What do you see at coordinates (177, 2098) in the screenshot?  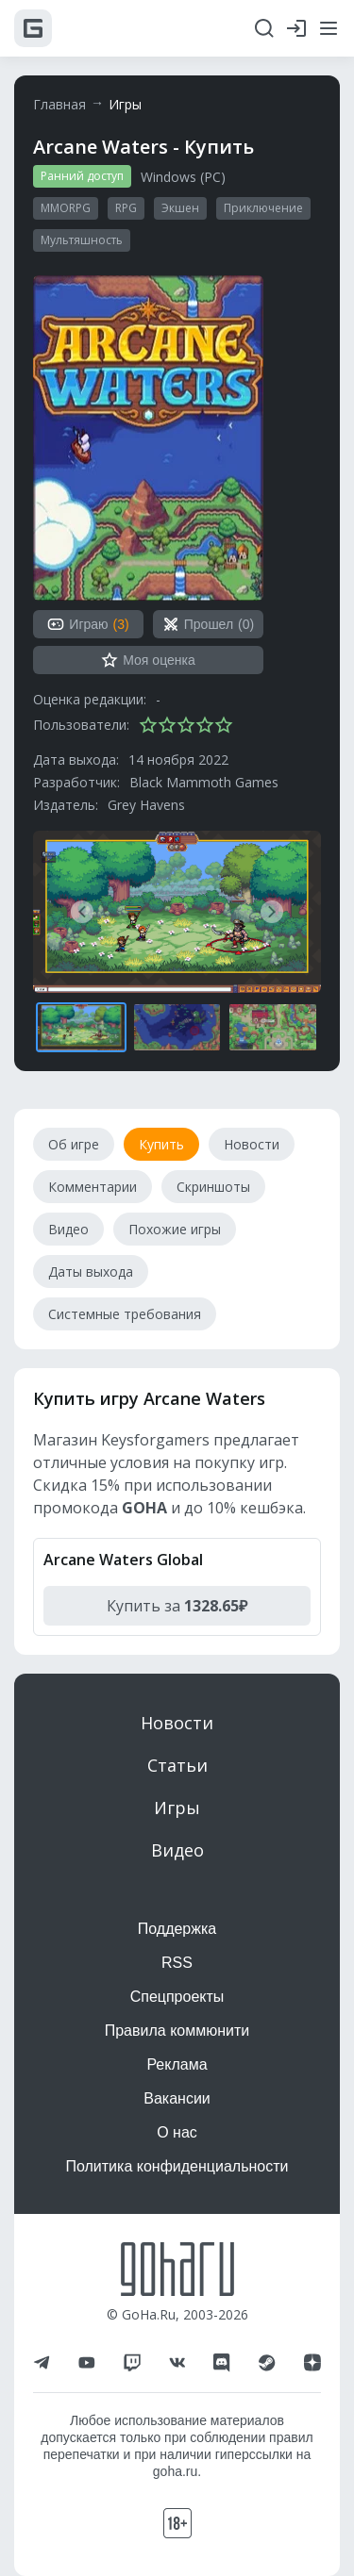 I see `Вакансии` at bounding box center [177, 2098].